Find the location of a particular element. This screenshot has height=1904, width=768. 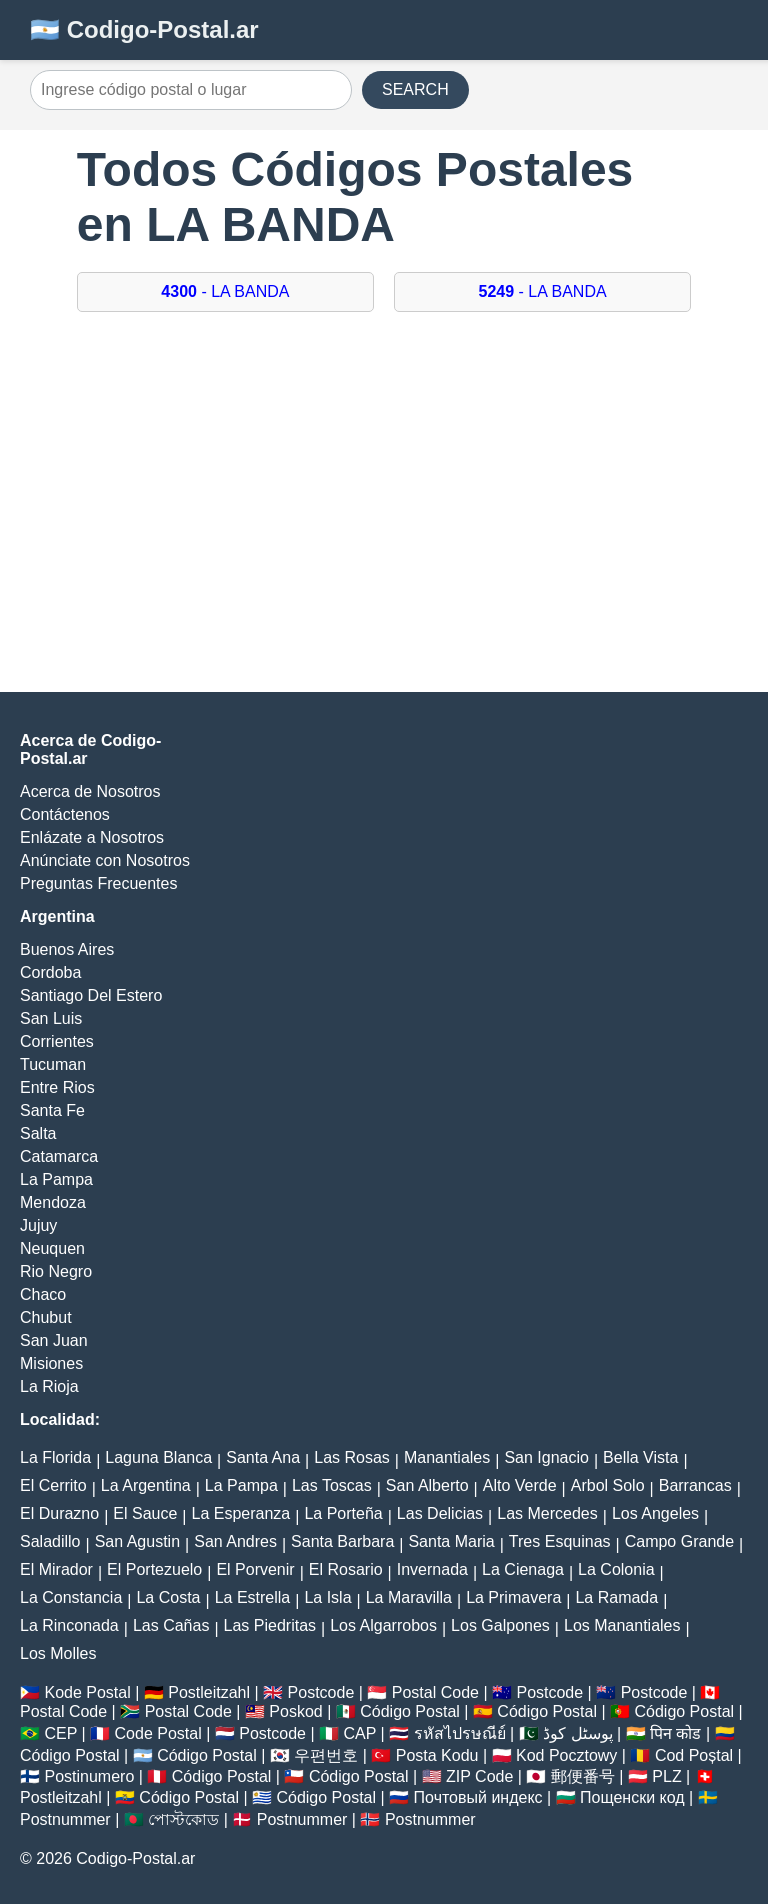

Los Galpones is located at coordinates (500, 1625).